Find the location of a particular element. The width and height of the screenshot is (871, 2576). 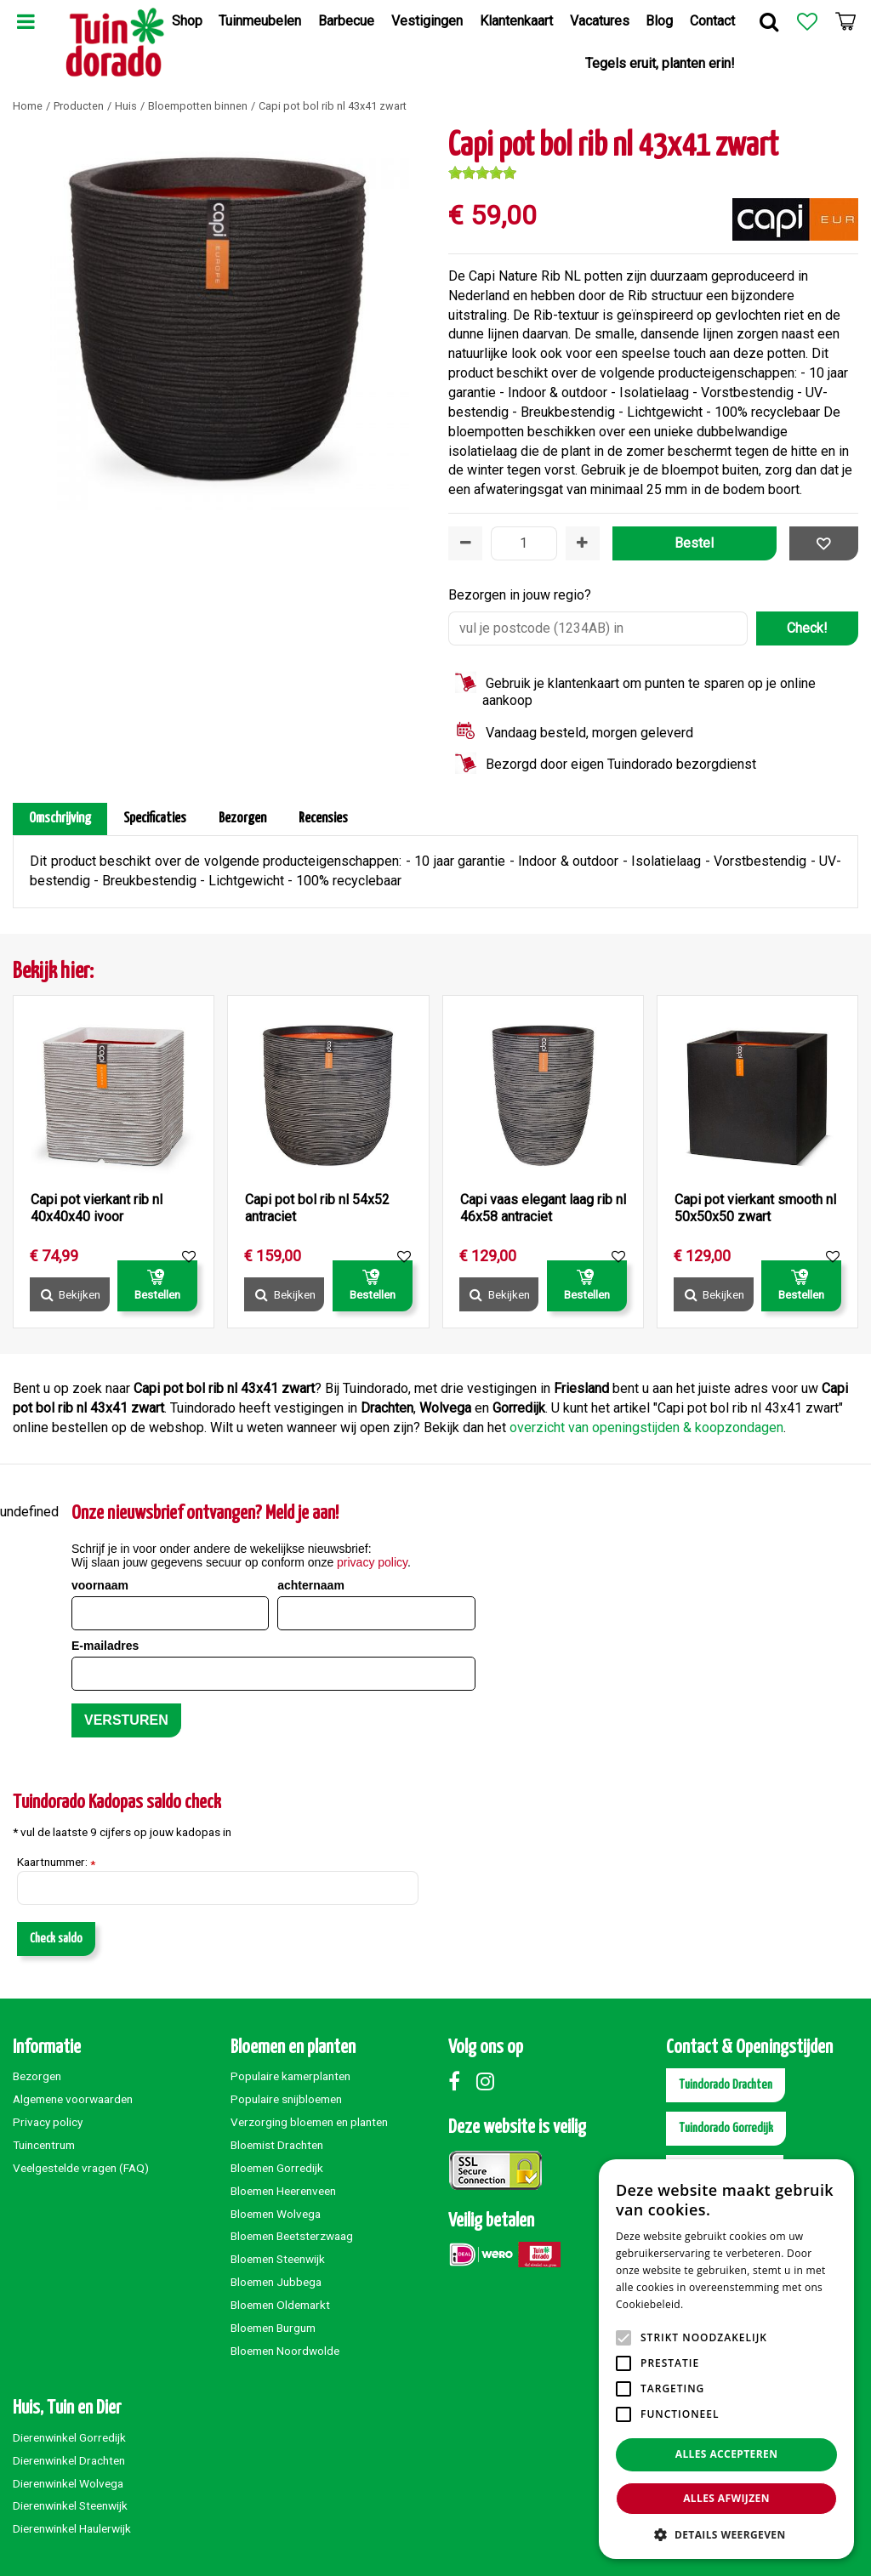

Omschrijving is located at coordinates (60, 818).